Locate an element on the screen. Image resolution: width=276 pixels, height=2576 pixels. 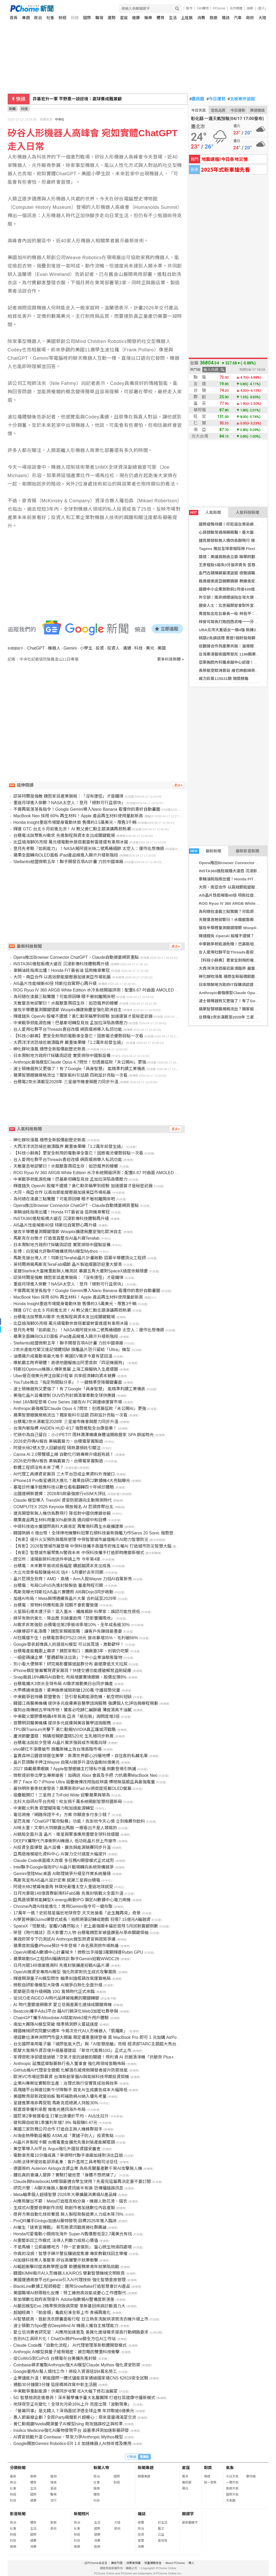
大立光首季每股賺逾46元 估4、5月優於去年同期 is located at coordinates (58, 1572).